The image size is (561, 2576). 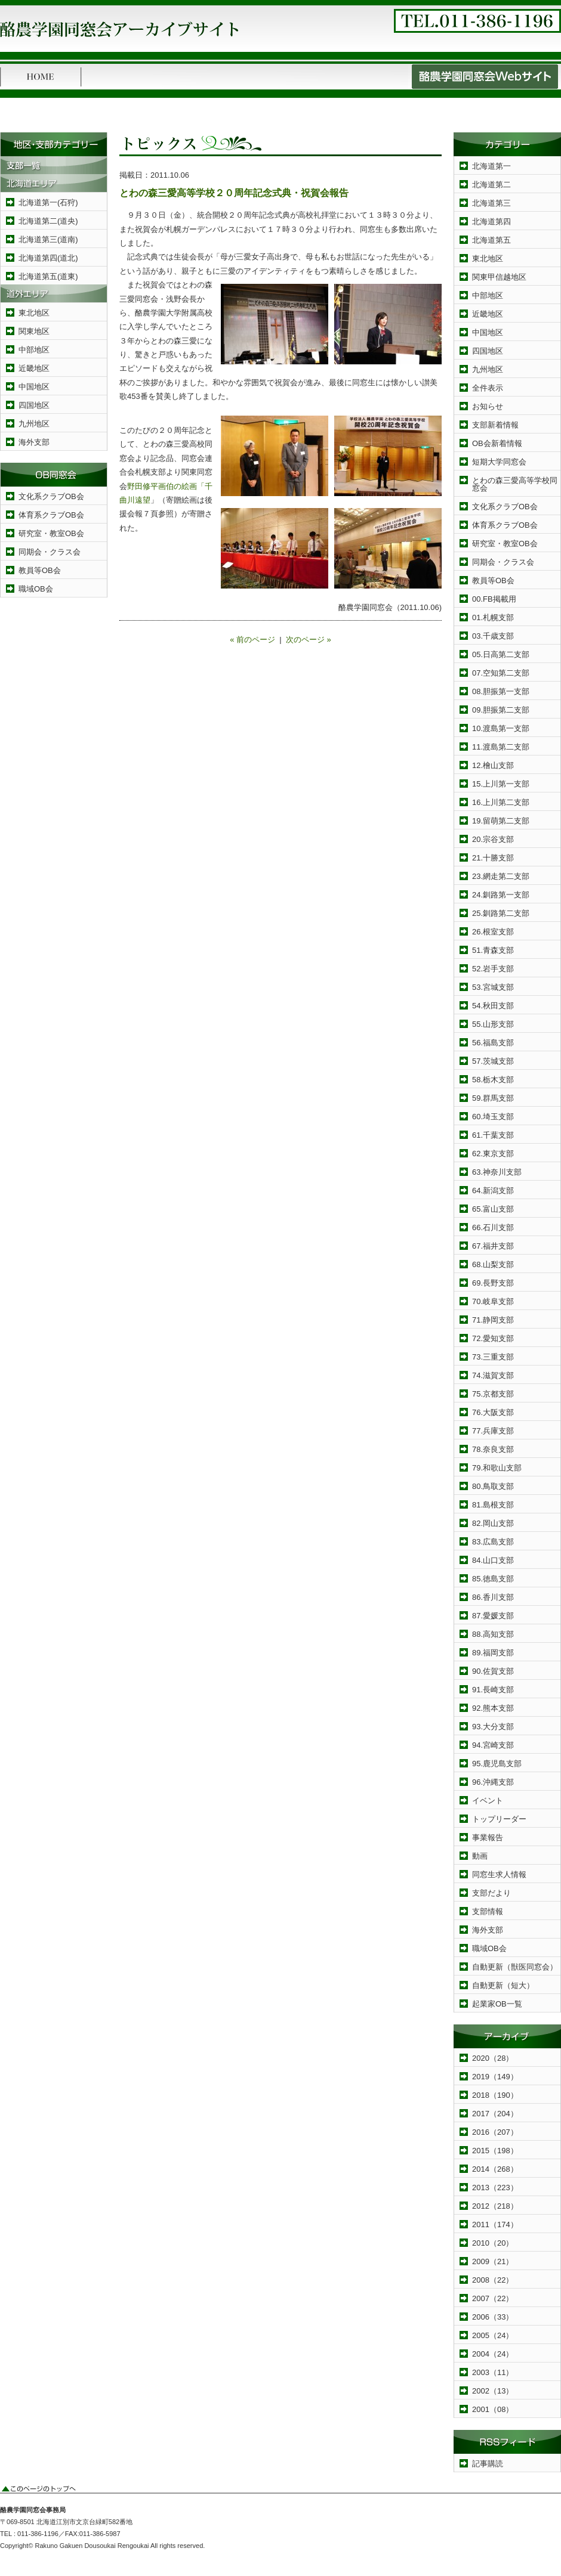 I want to click on 東北地区, so click(x=34, y=312).